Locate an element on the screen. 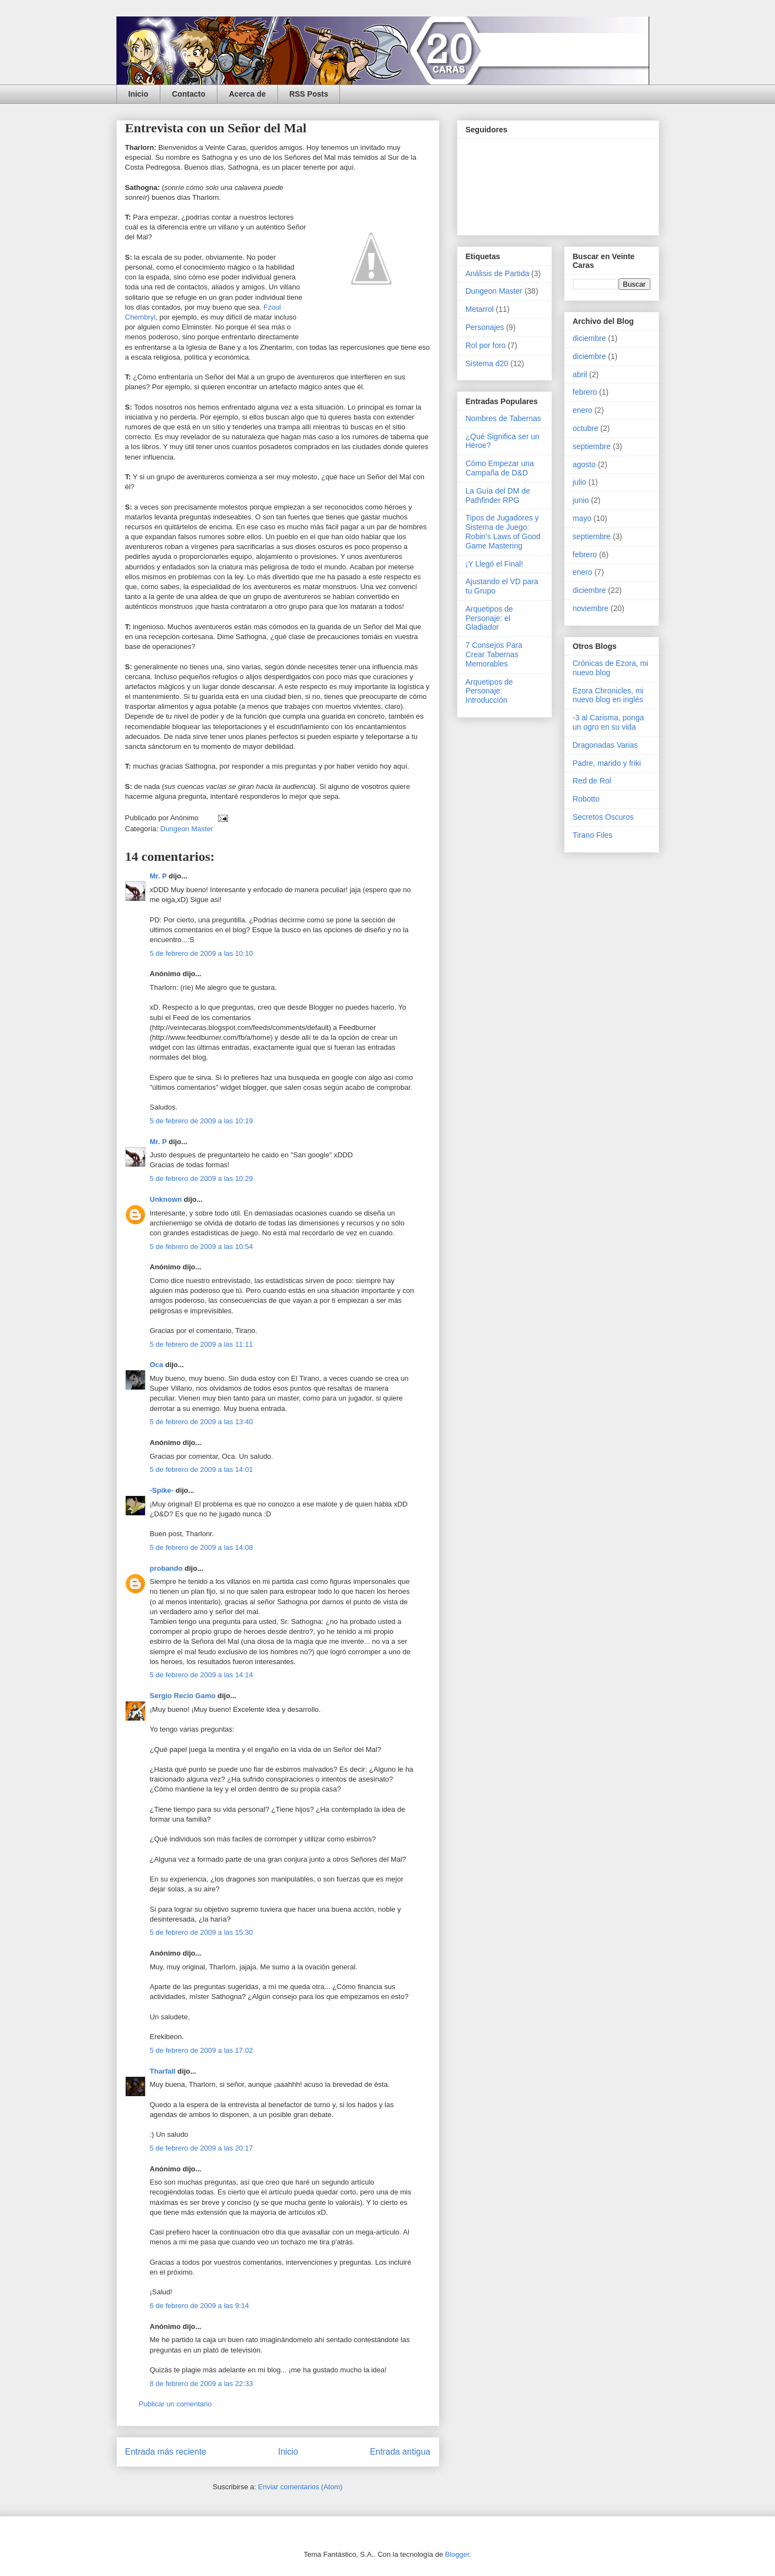 The width and height of the screenshot is (775, 2576). febrero is located at coordinates (585, 392).